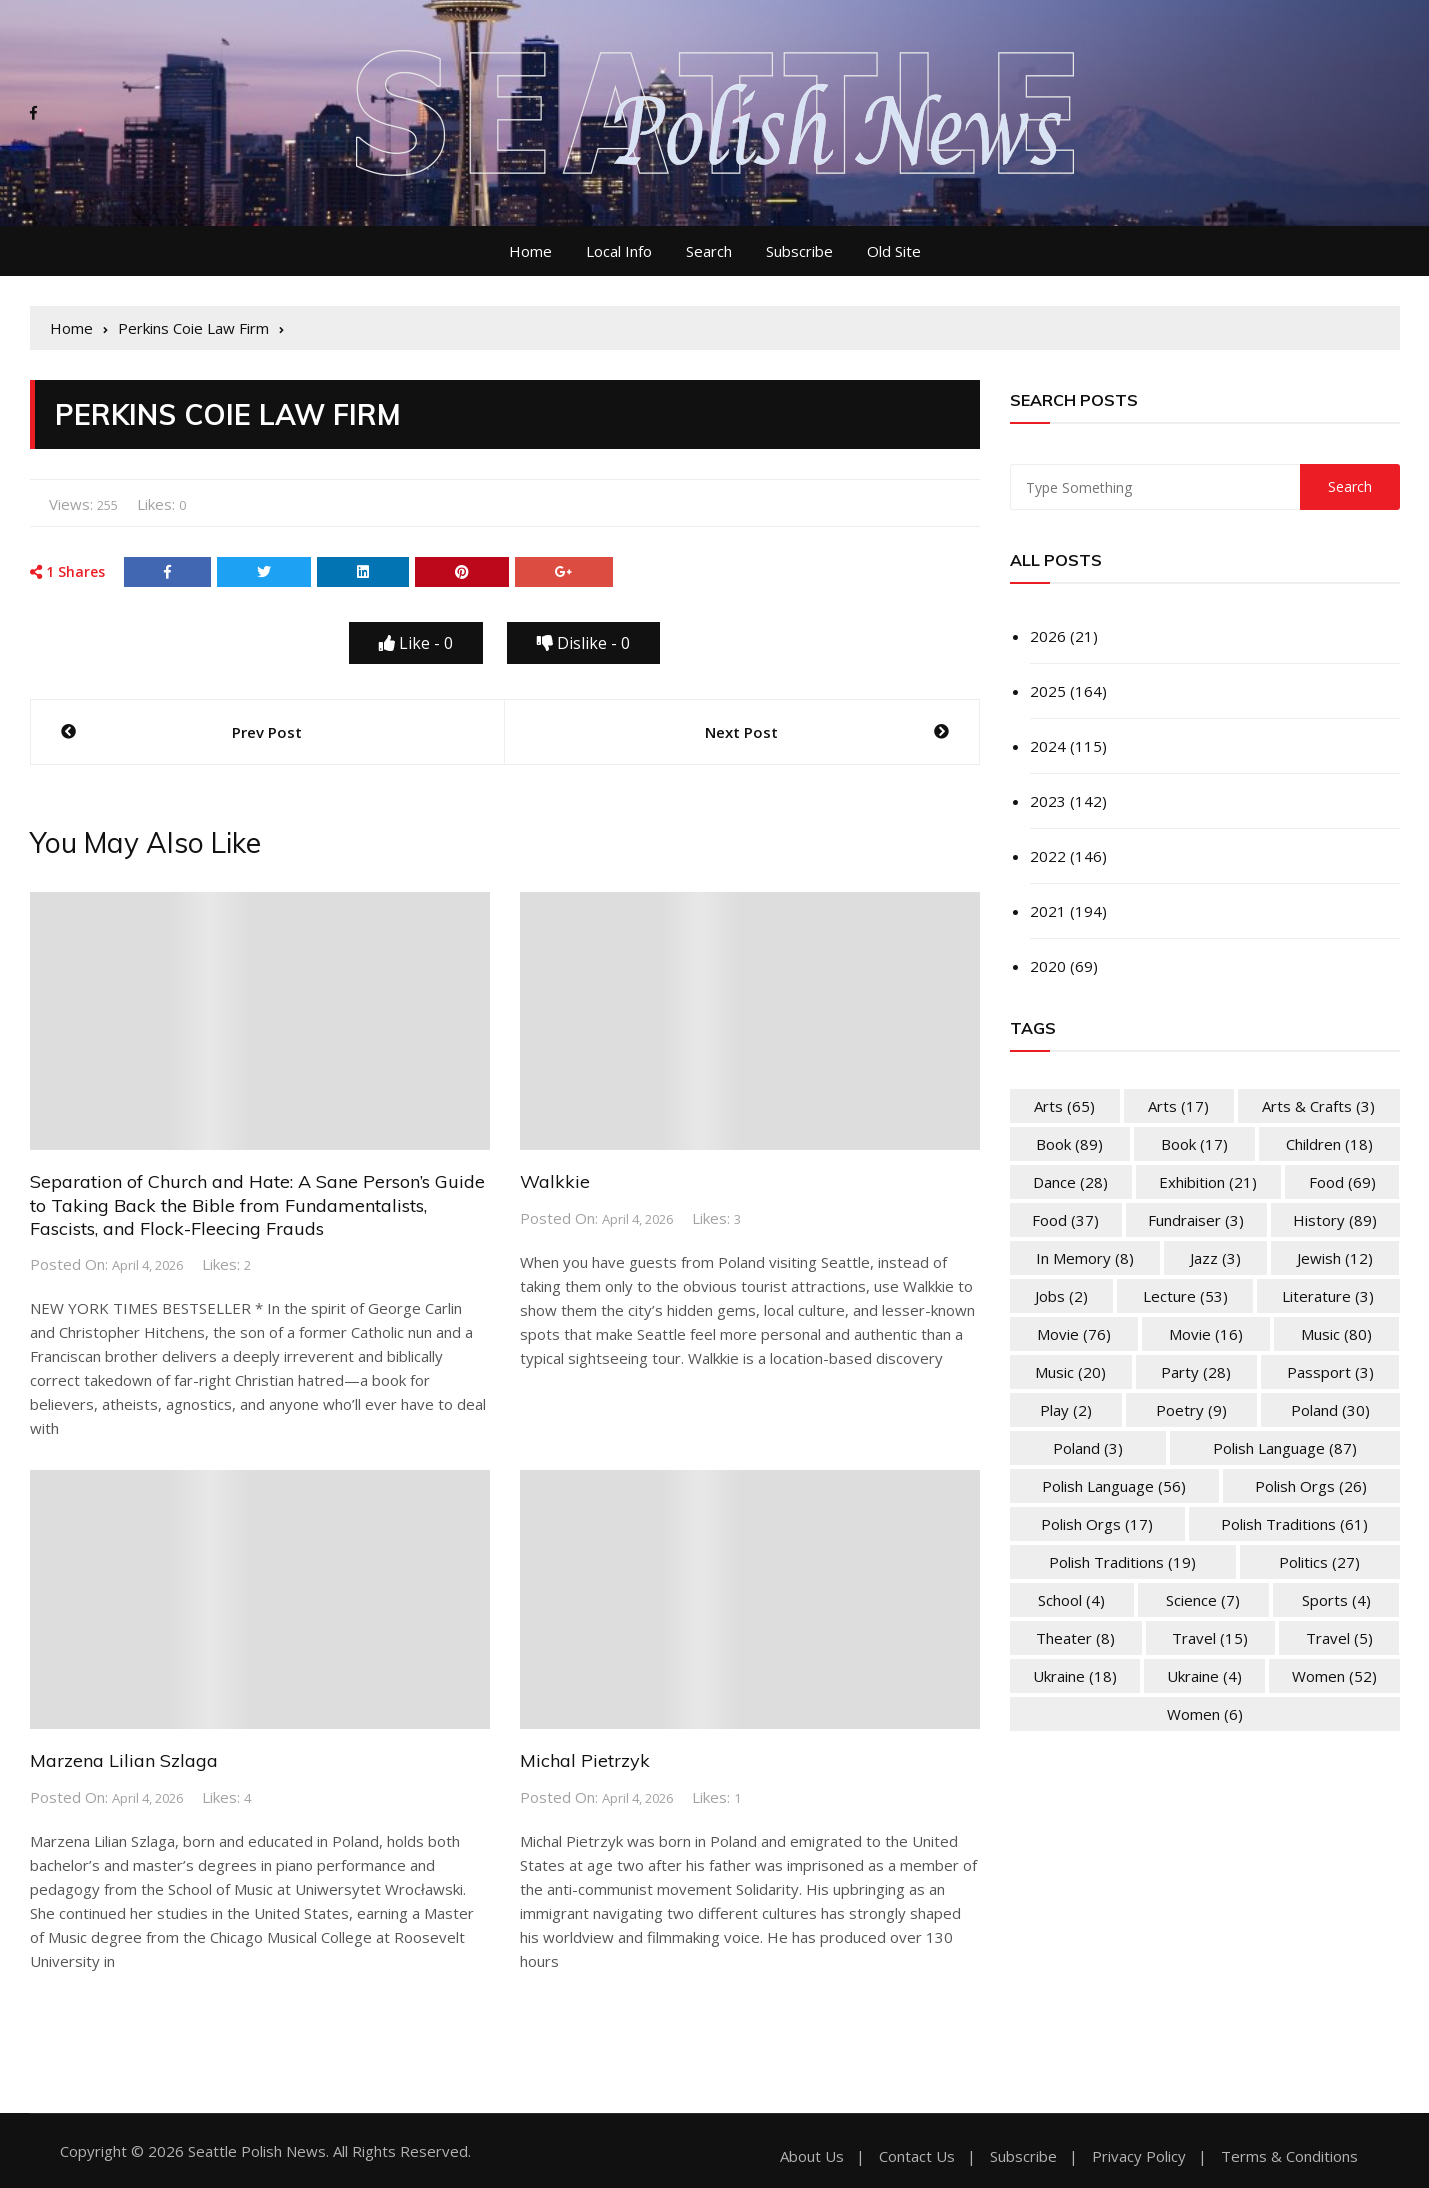  Describe the element at coordinates (1328, 1296) in the screenshot. I see `Literature [Literature (3 items)]` at that location.